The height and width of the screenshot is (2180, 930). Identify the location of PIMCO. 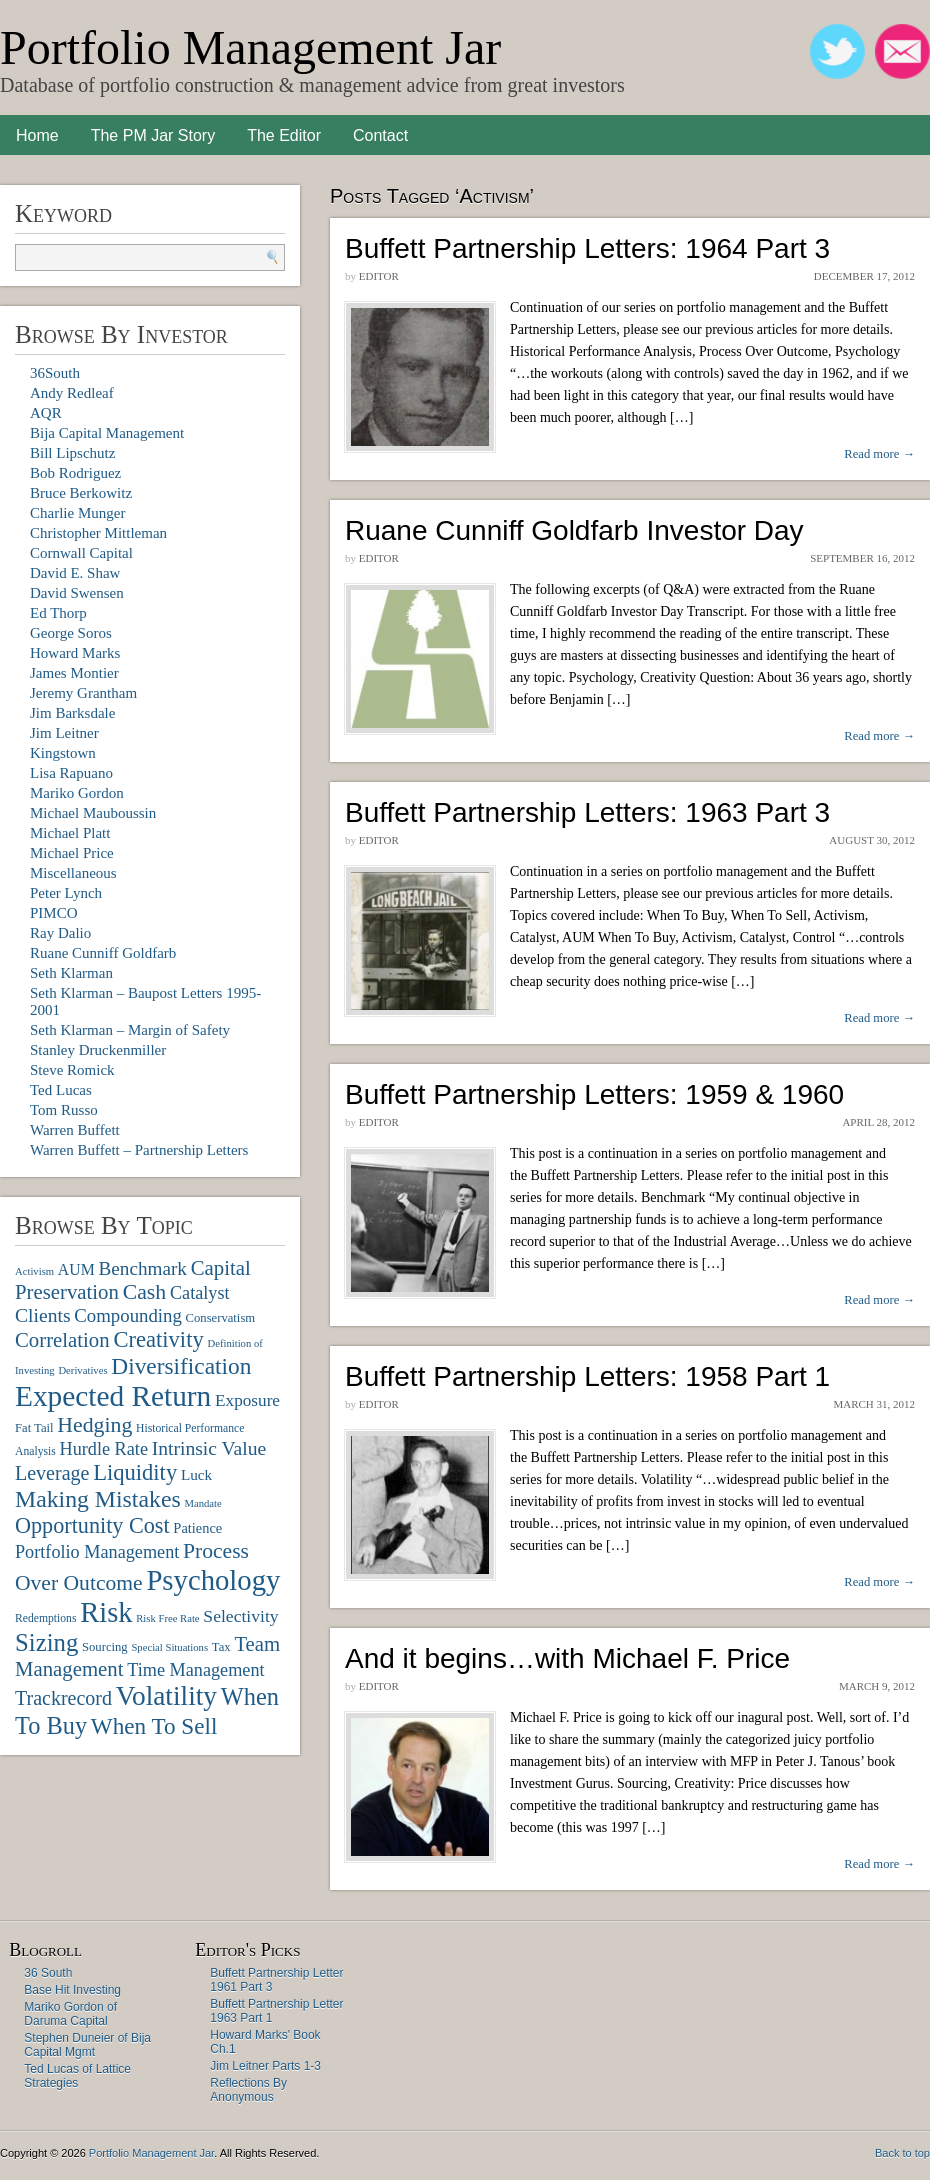
(54, 913).